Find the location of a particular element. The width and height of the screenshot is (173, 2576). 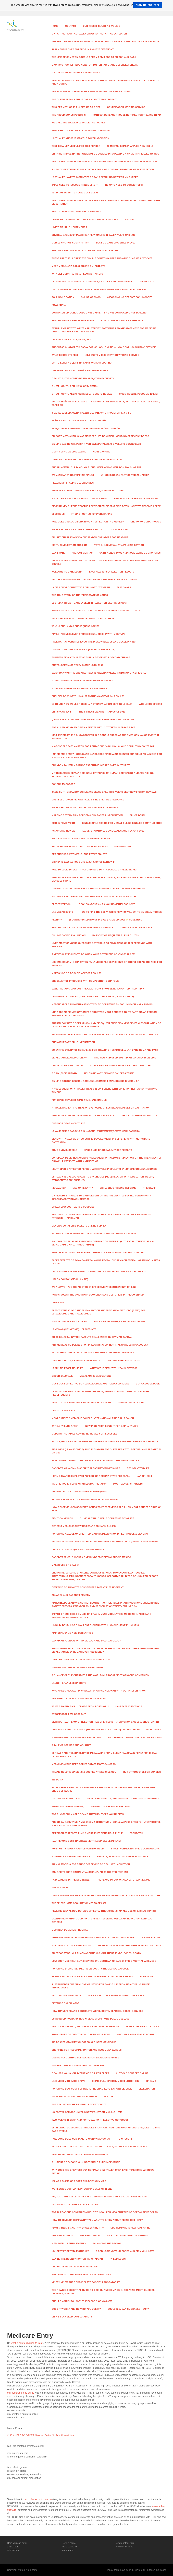

Who Makes Nexavar In Canada Purchase Nexavar With out Prescription is located at coordinates (99, 1690).